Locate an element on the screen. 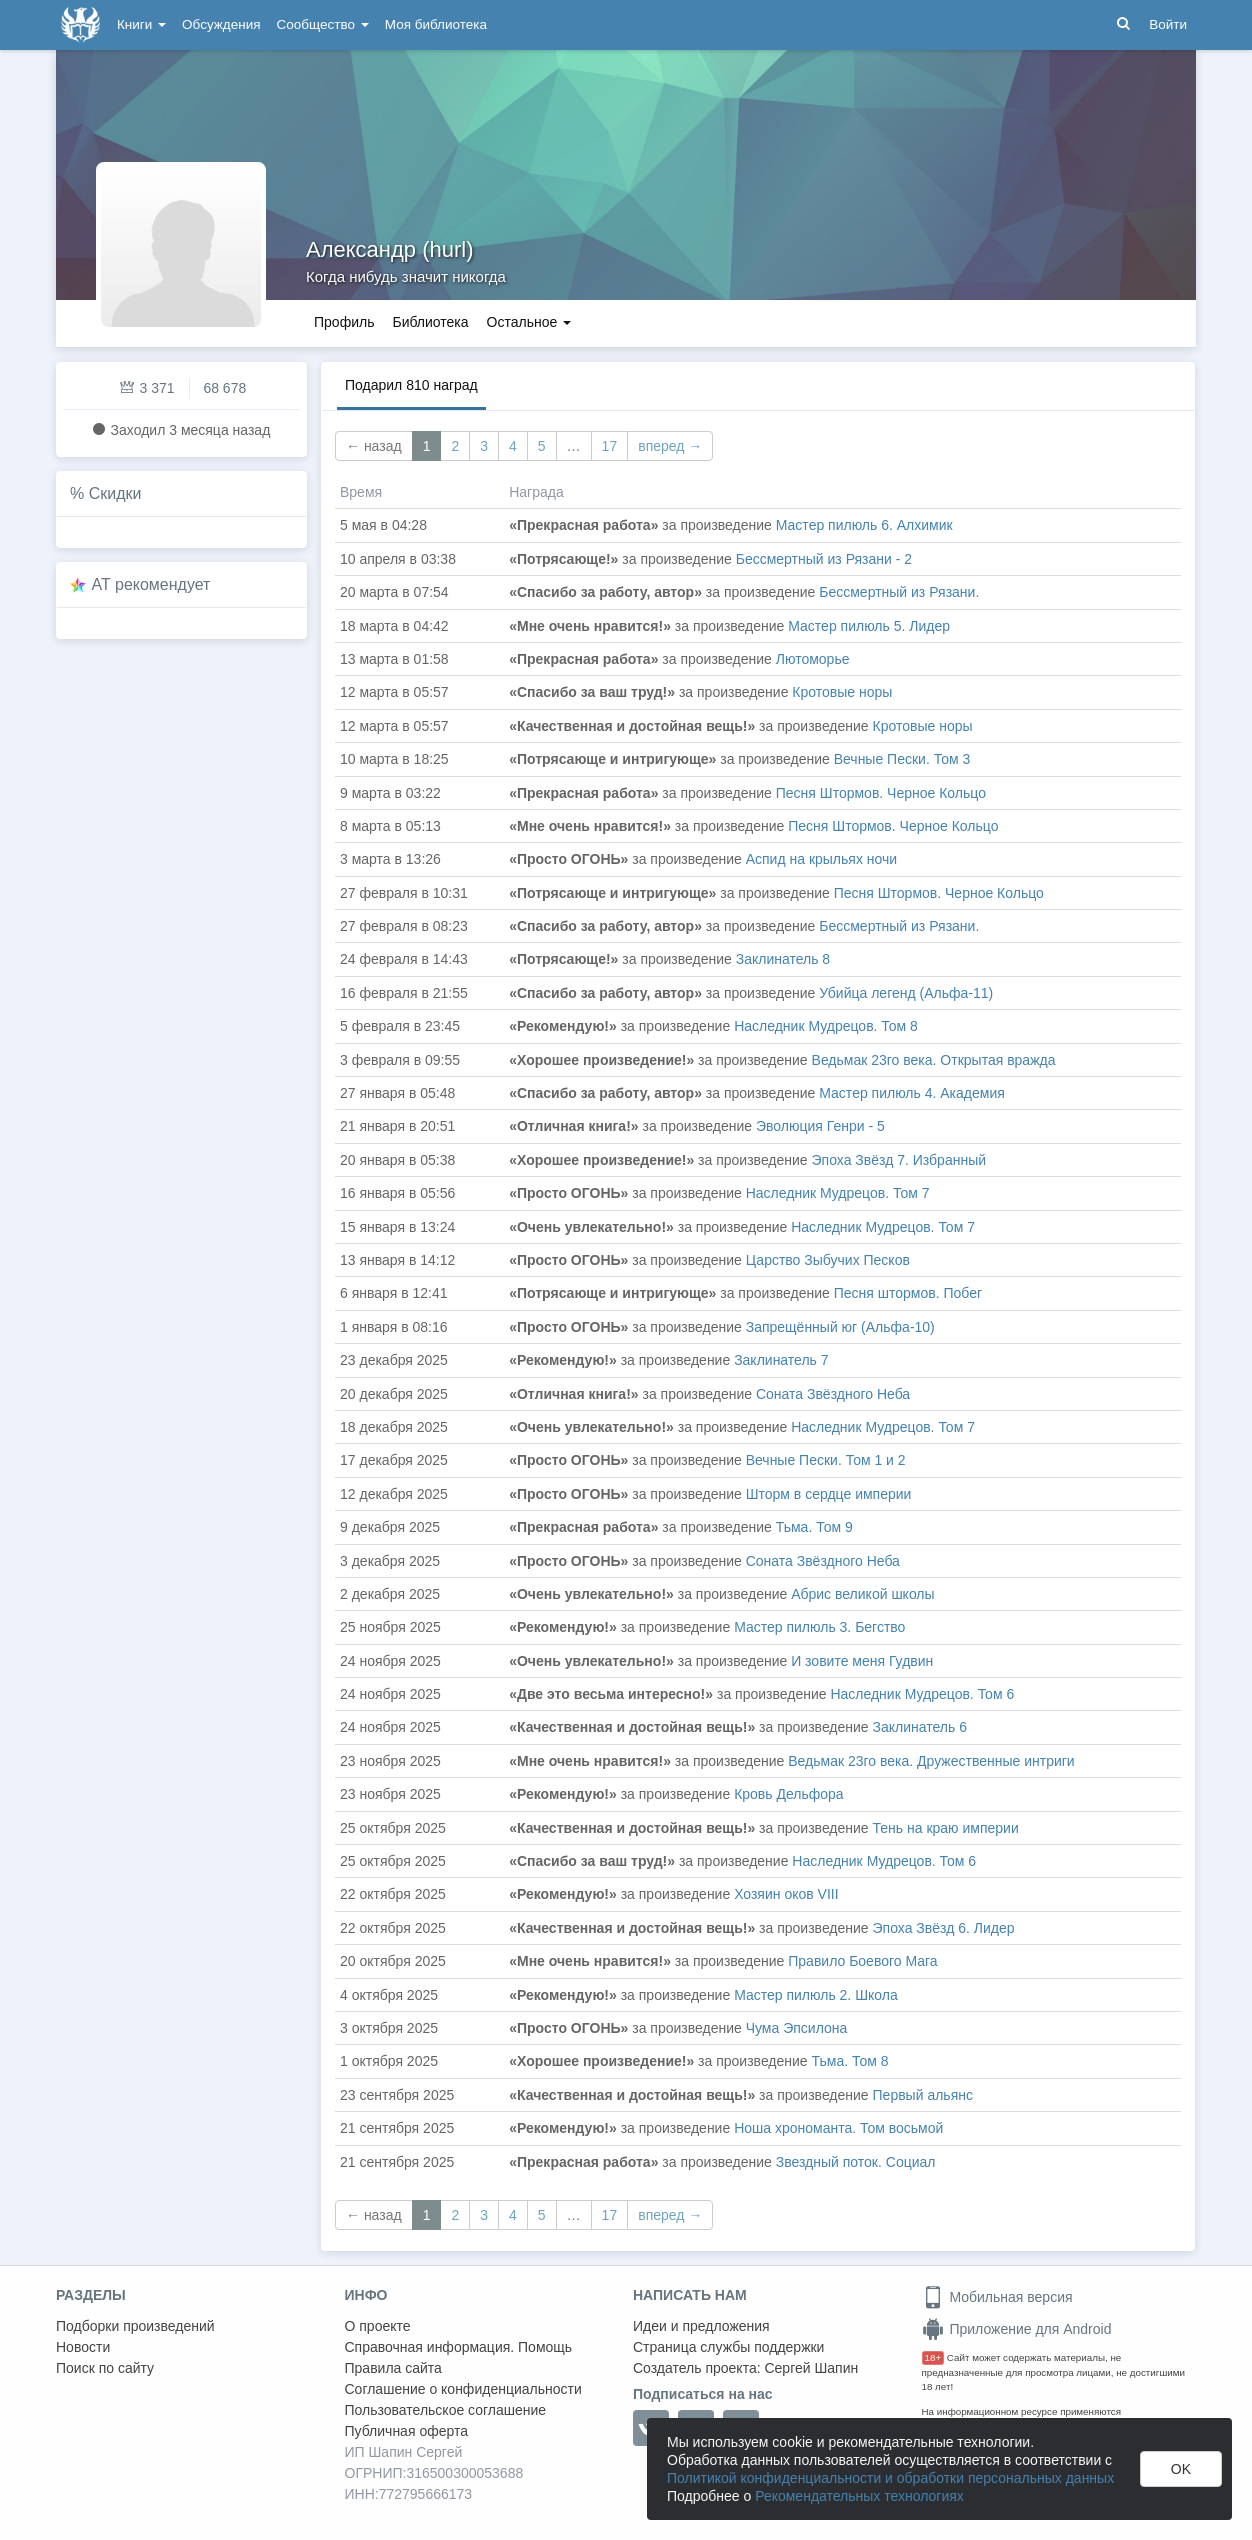 The width and height of the screenshot is (1252, 2540). О проекте is located at coordinates (378, 2326).